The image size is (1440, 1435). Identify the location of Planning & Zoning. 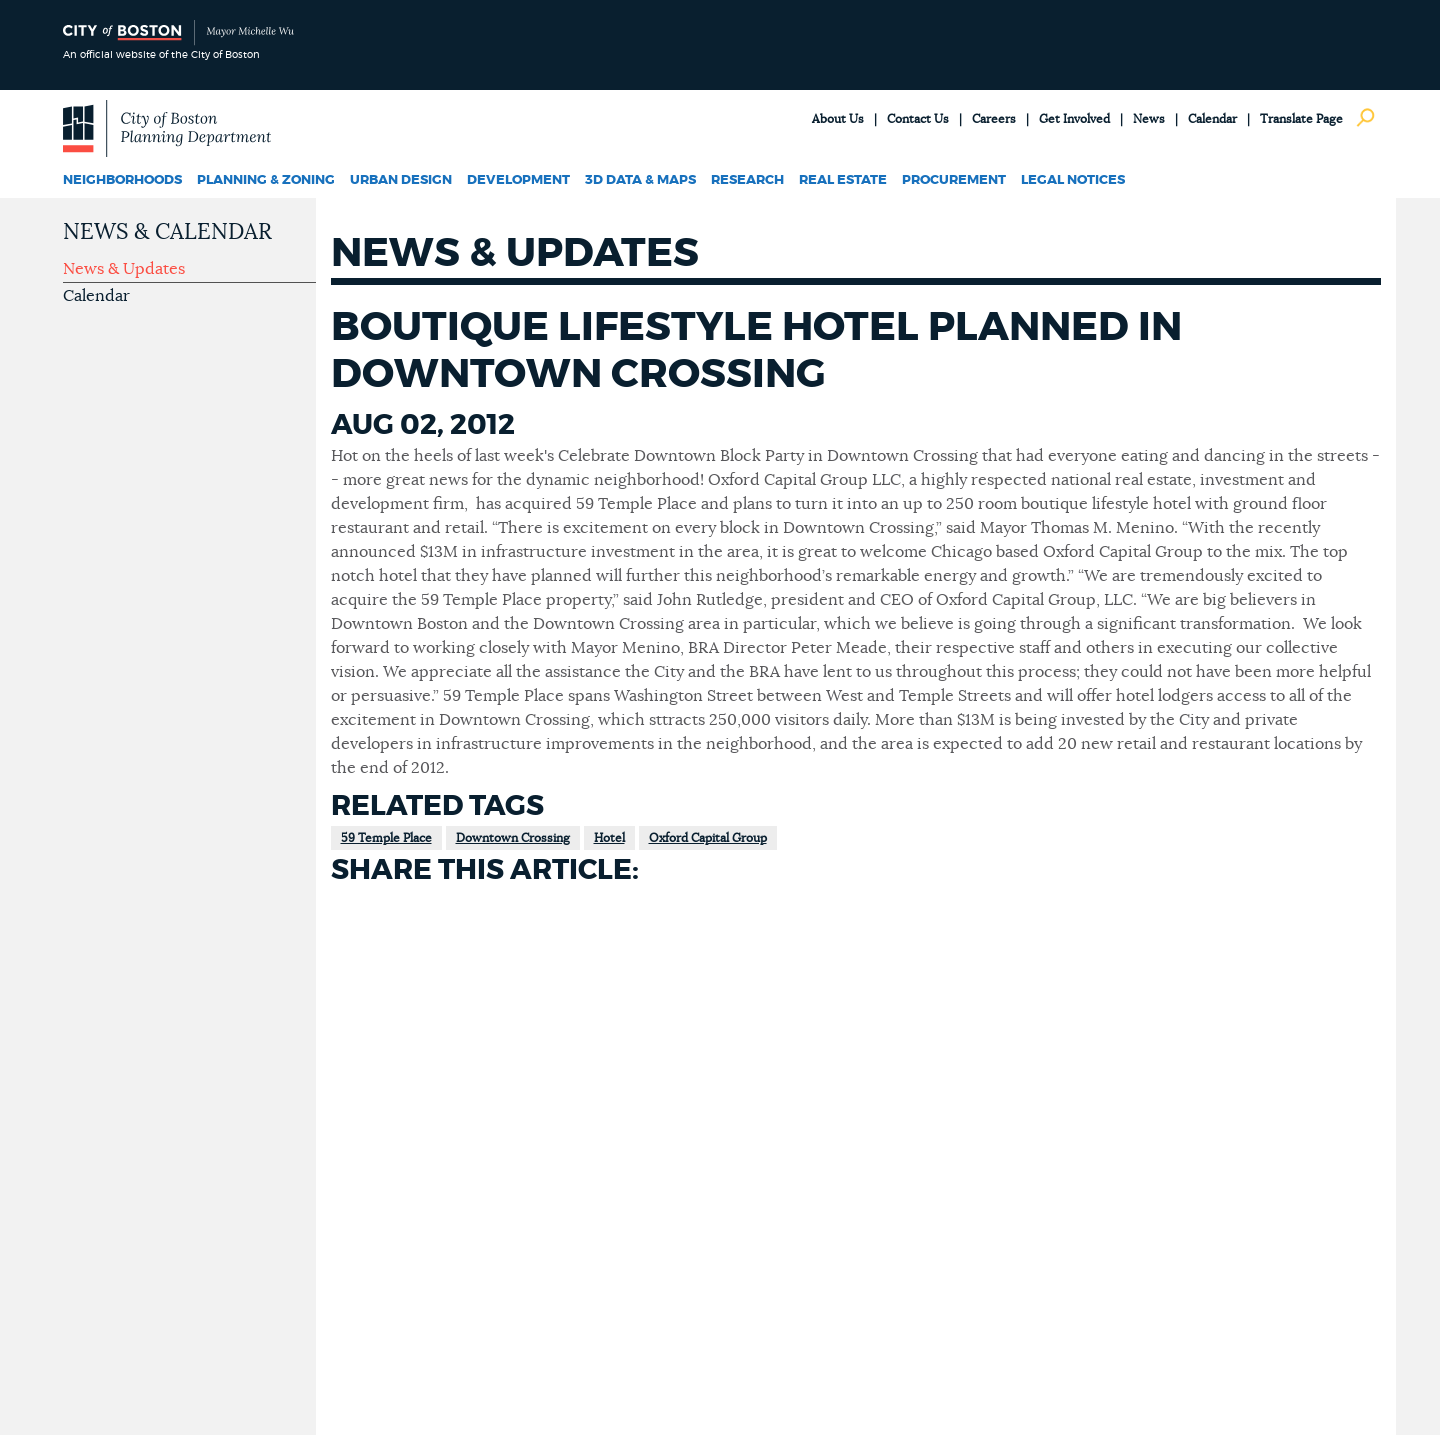
(266, 180).